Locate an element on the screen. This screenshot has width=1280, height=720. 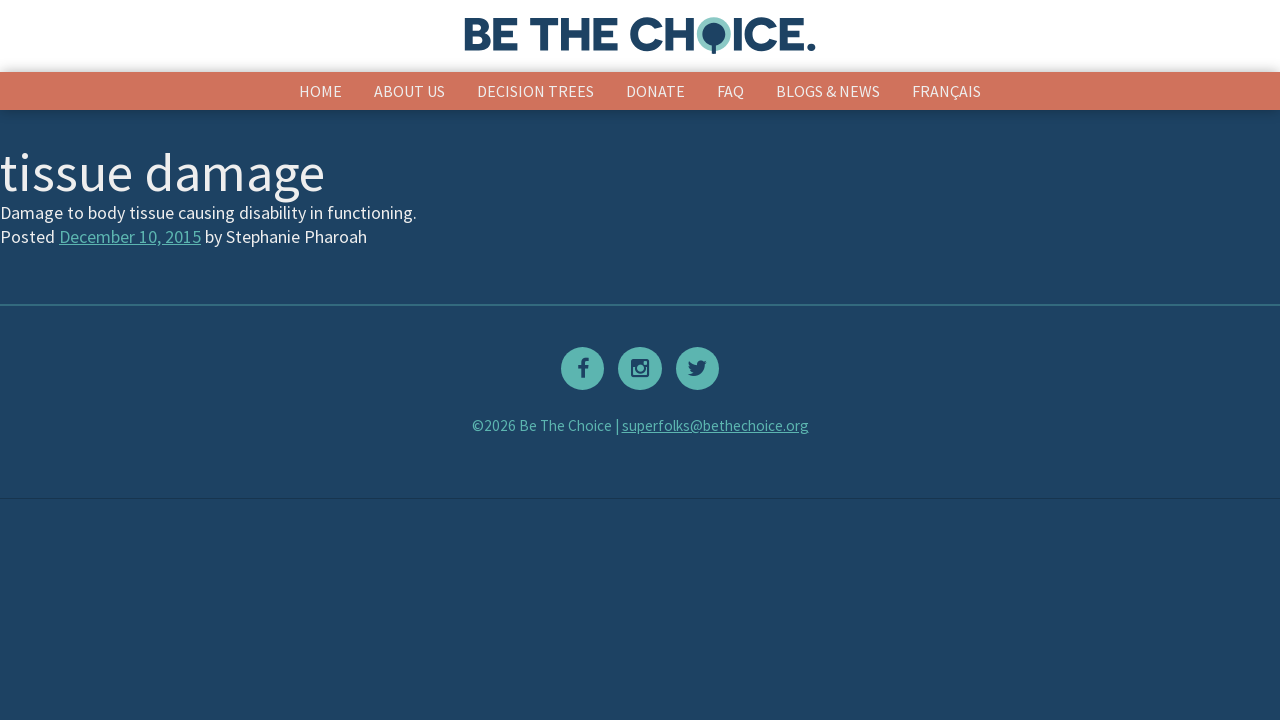
Home is located at coordinates (320, 91).